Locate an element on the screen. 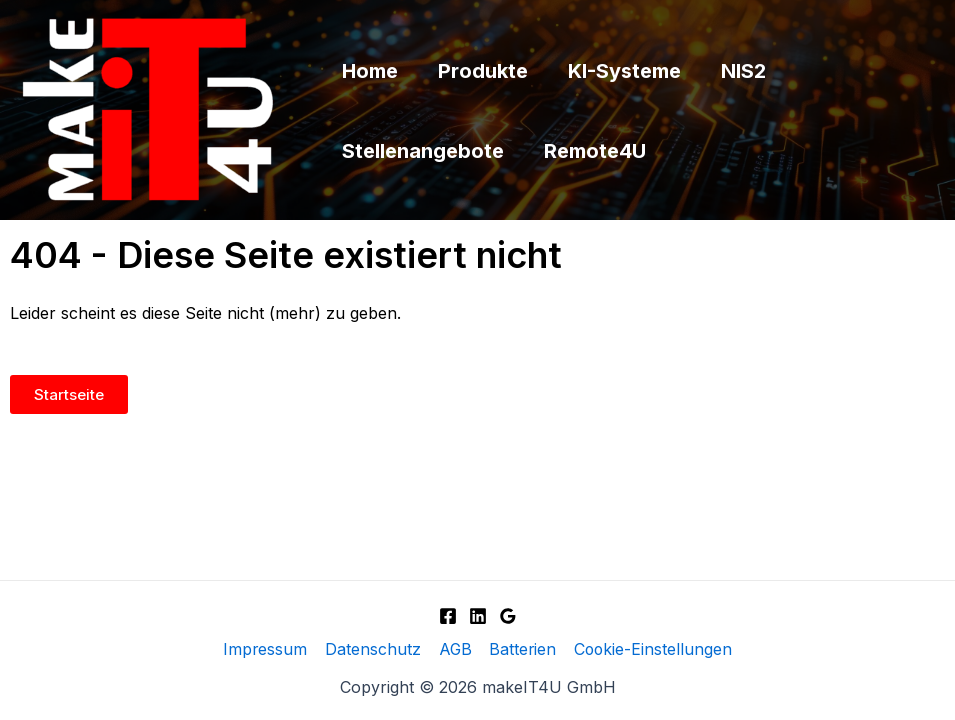 The height and width of the screenshot is (720, 955). [Linkedin] is located at coordinates (478, 615).